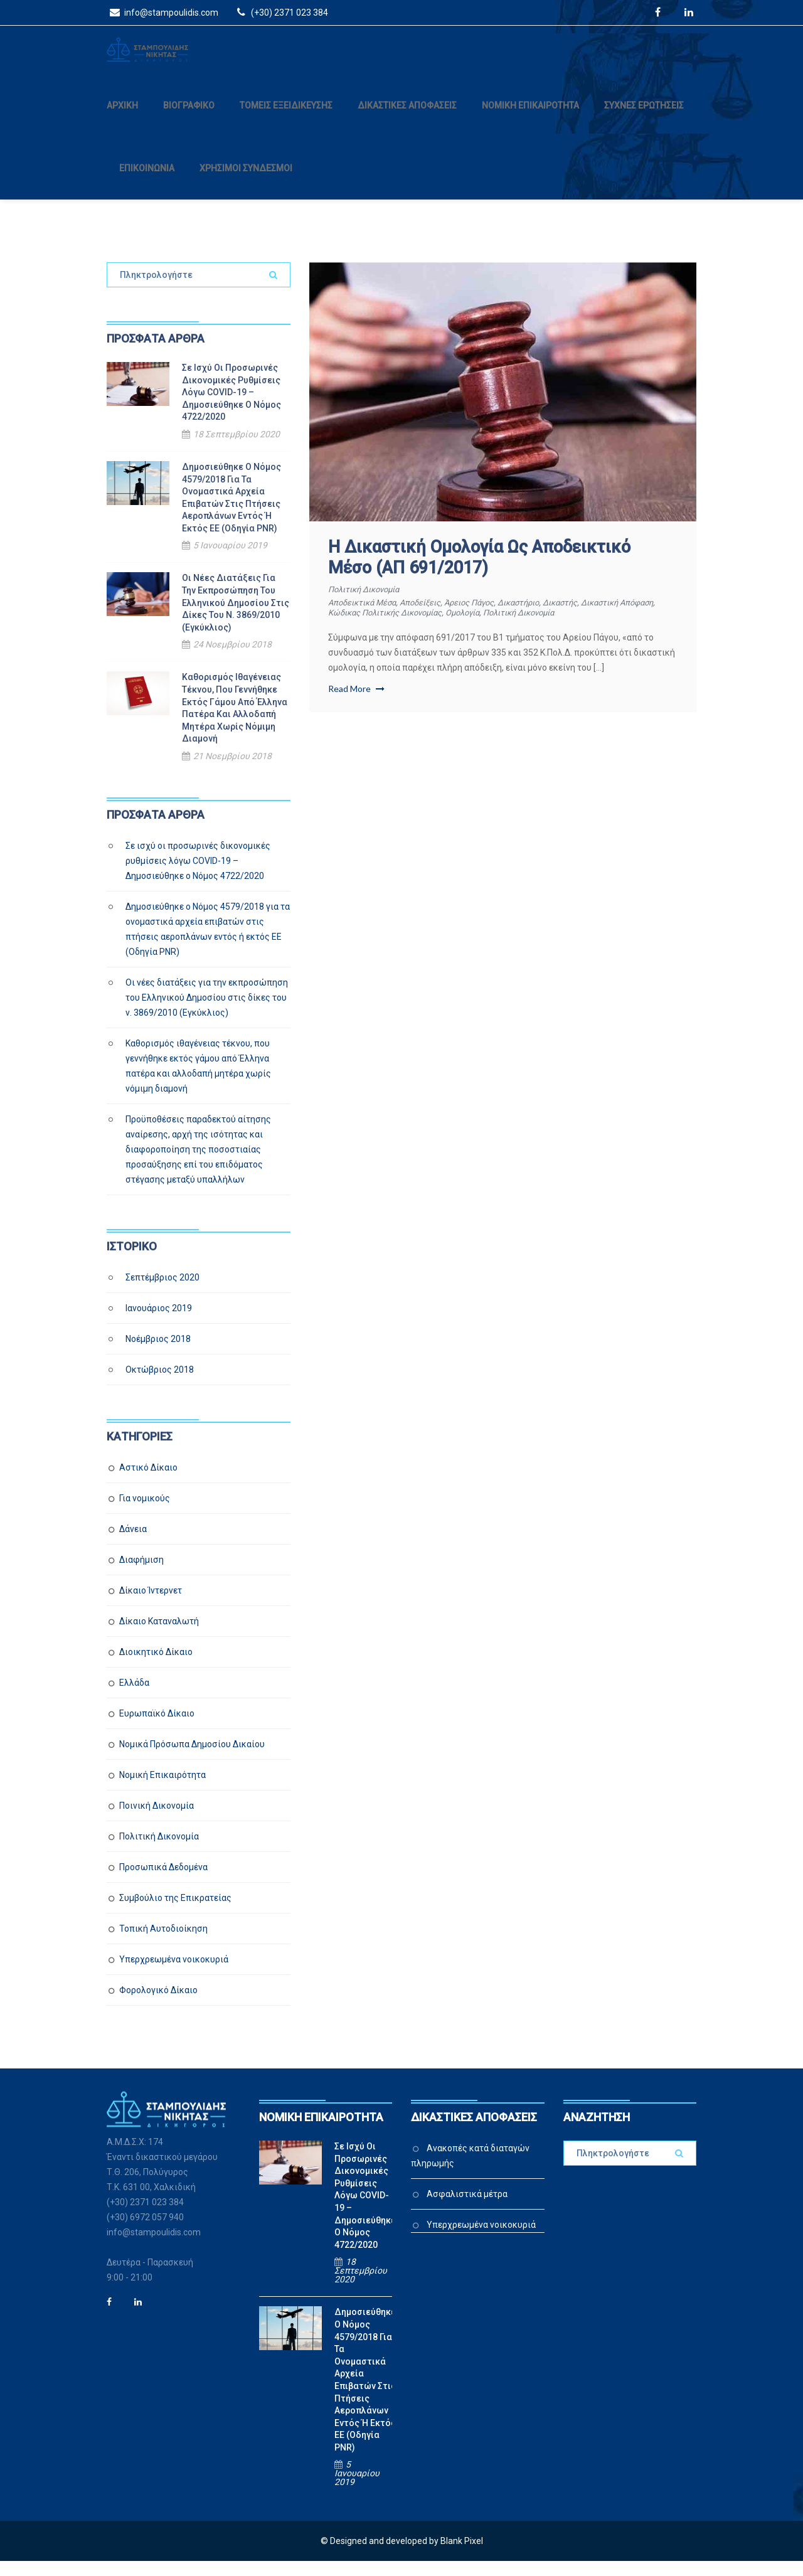  What do you see at coordinates (158, 1322) in the screenshot?
I see `Ιανουάριος 2019` at bounding box center [158, 1322].